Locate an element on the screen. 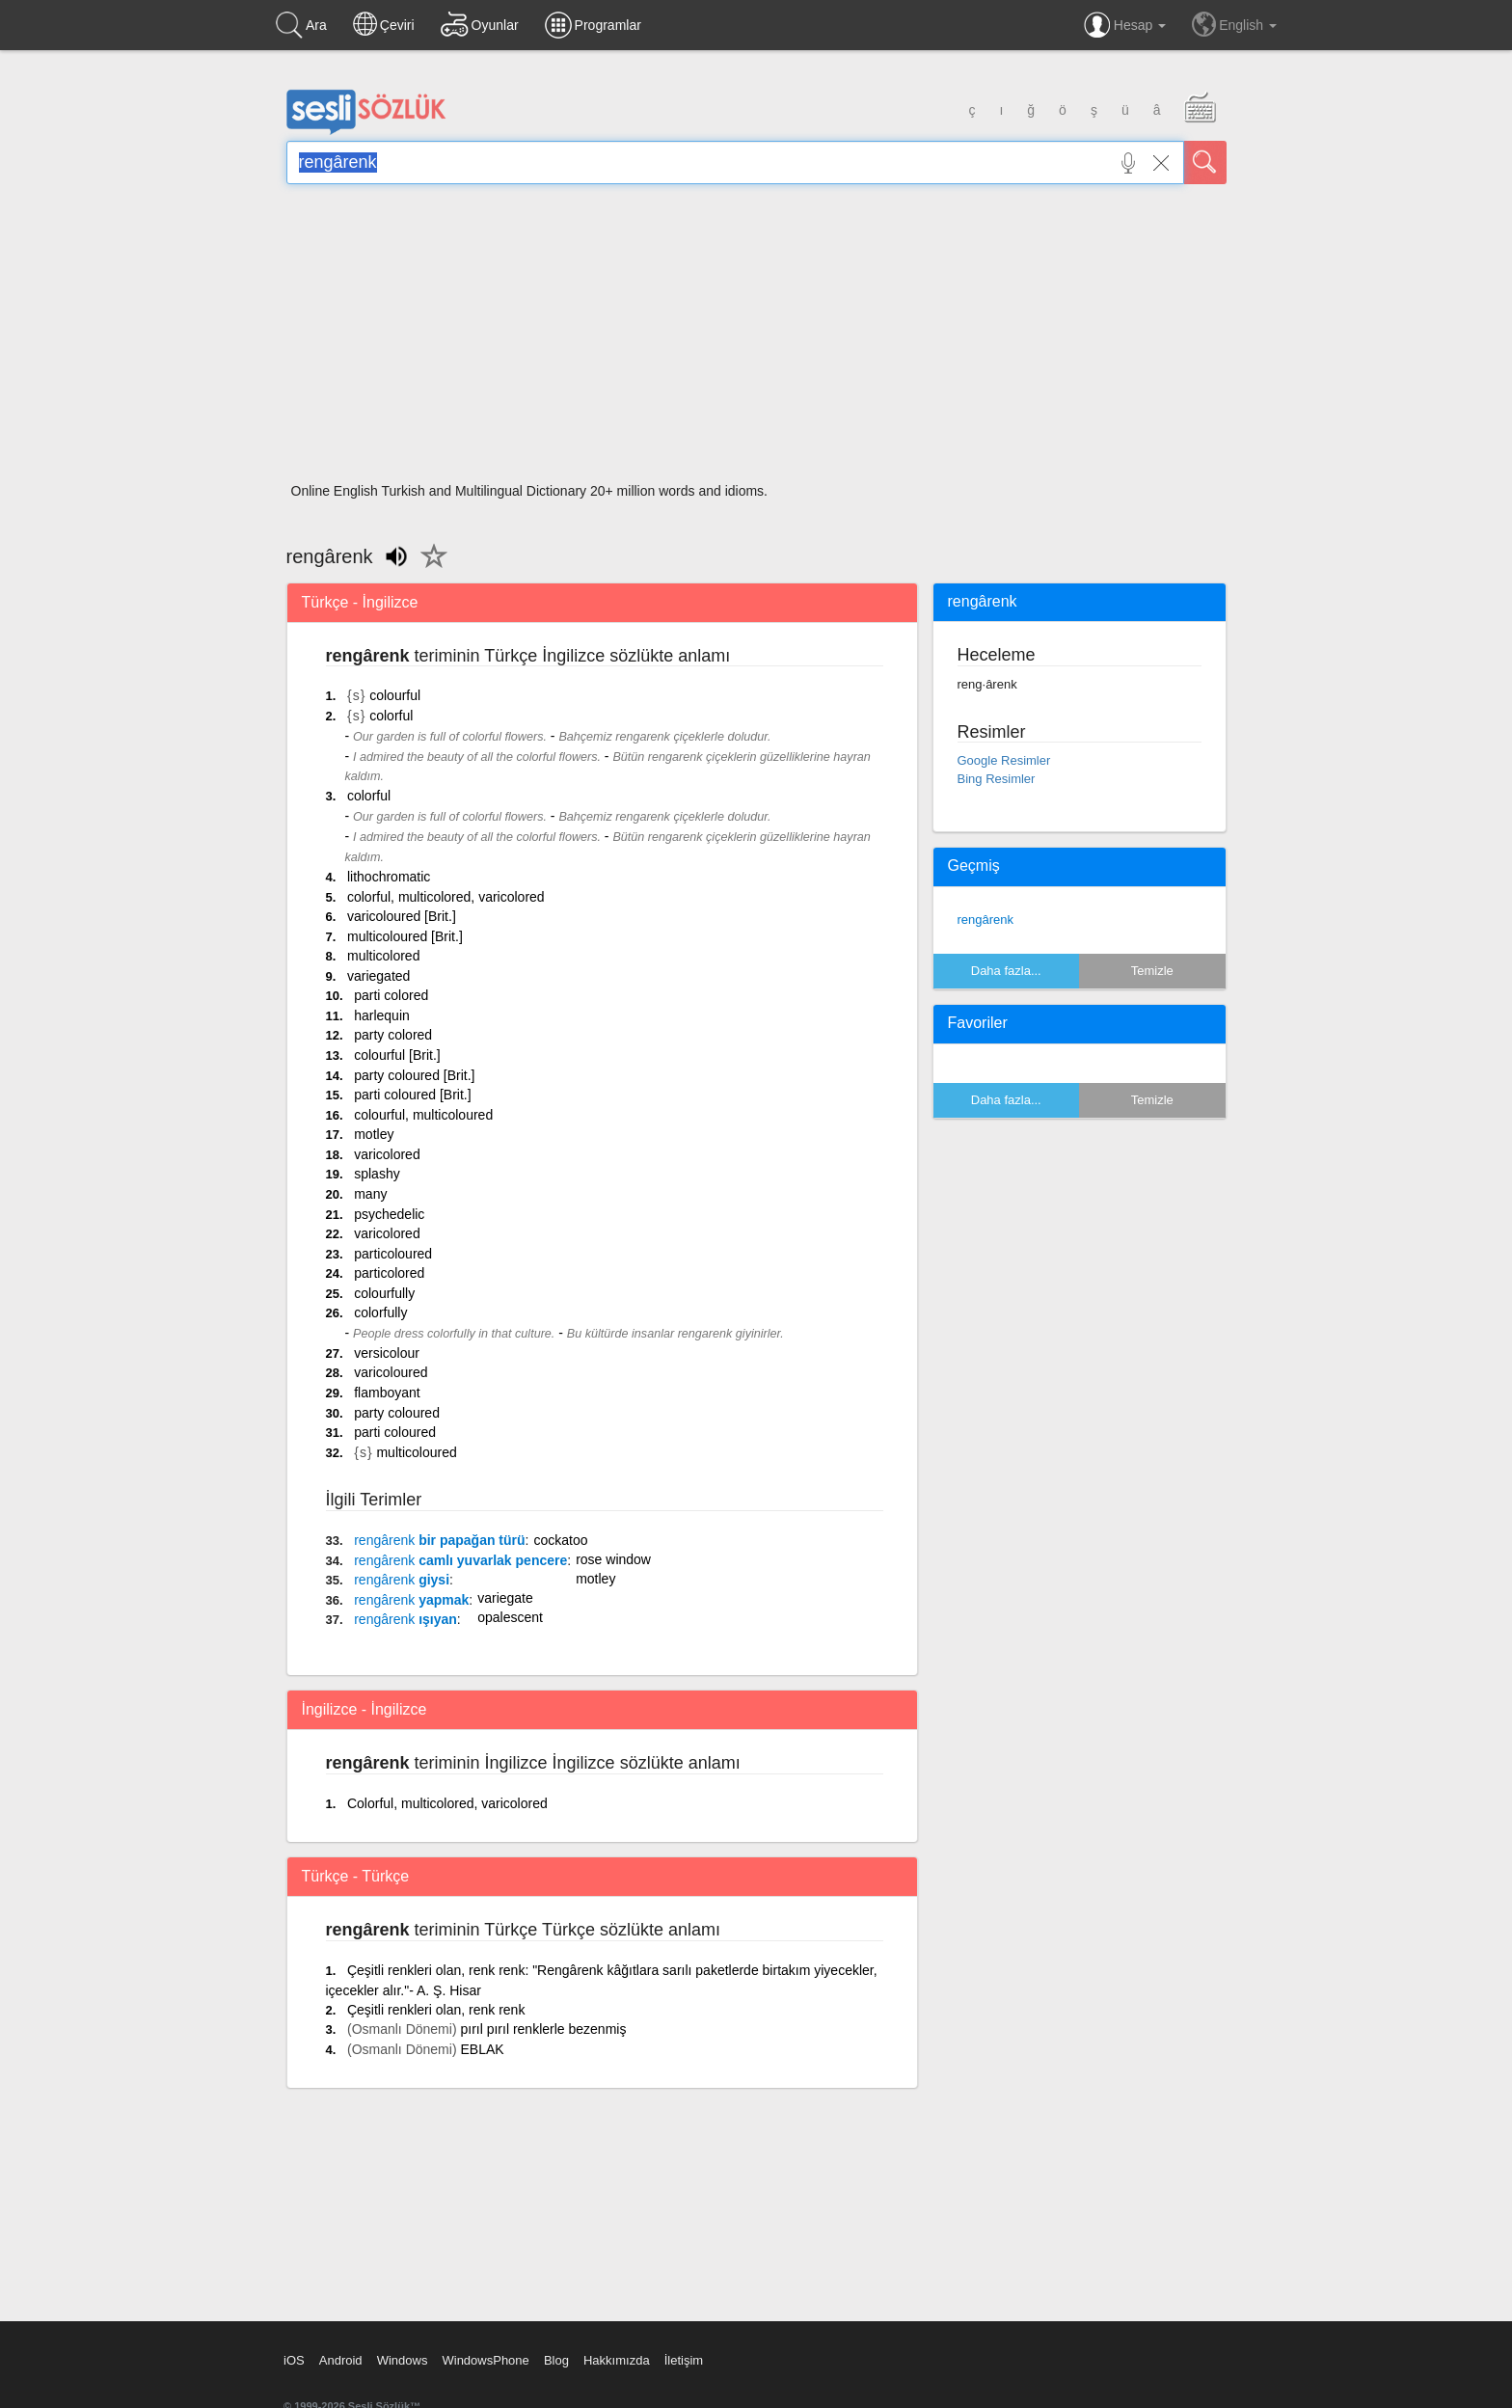 The image size is (1512, 2408). Çeşitli renkleri olan, renk renk is located at coordinates (436, 2009).